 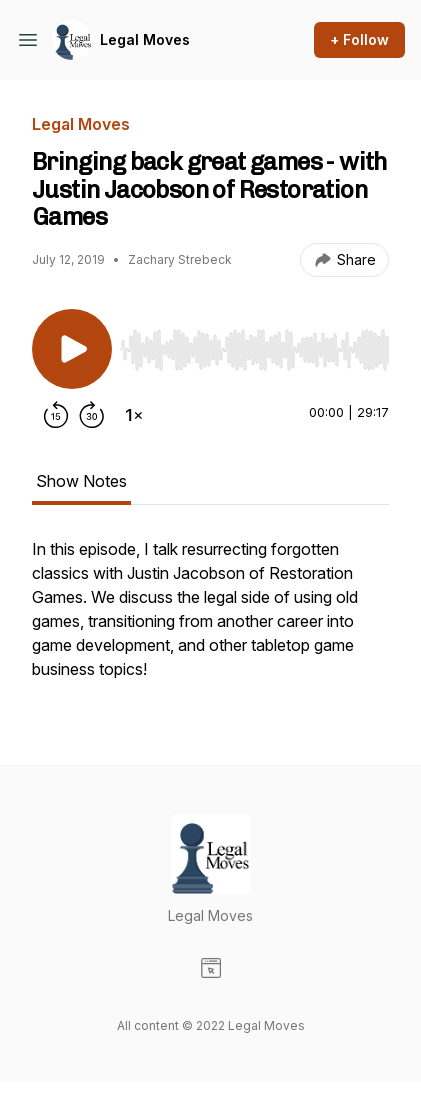 What do you see at coordinates (81, 481) in the screenshot?
I see `Show Notes [tab]` at bounding box center [81, 481].